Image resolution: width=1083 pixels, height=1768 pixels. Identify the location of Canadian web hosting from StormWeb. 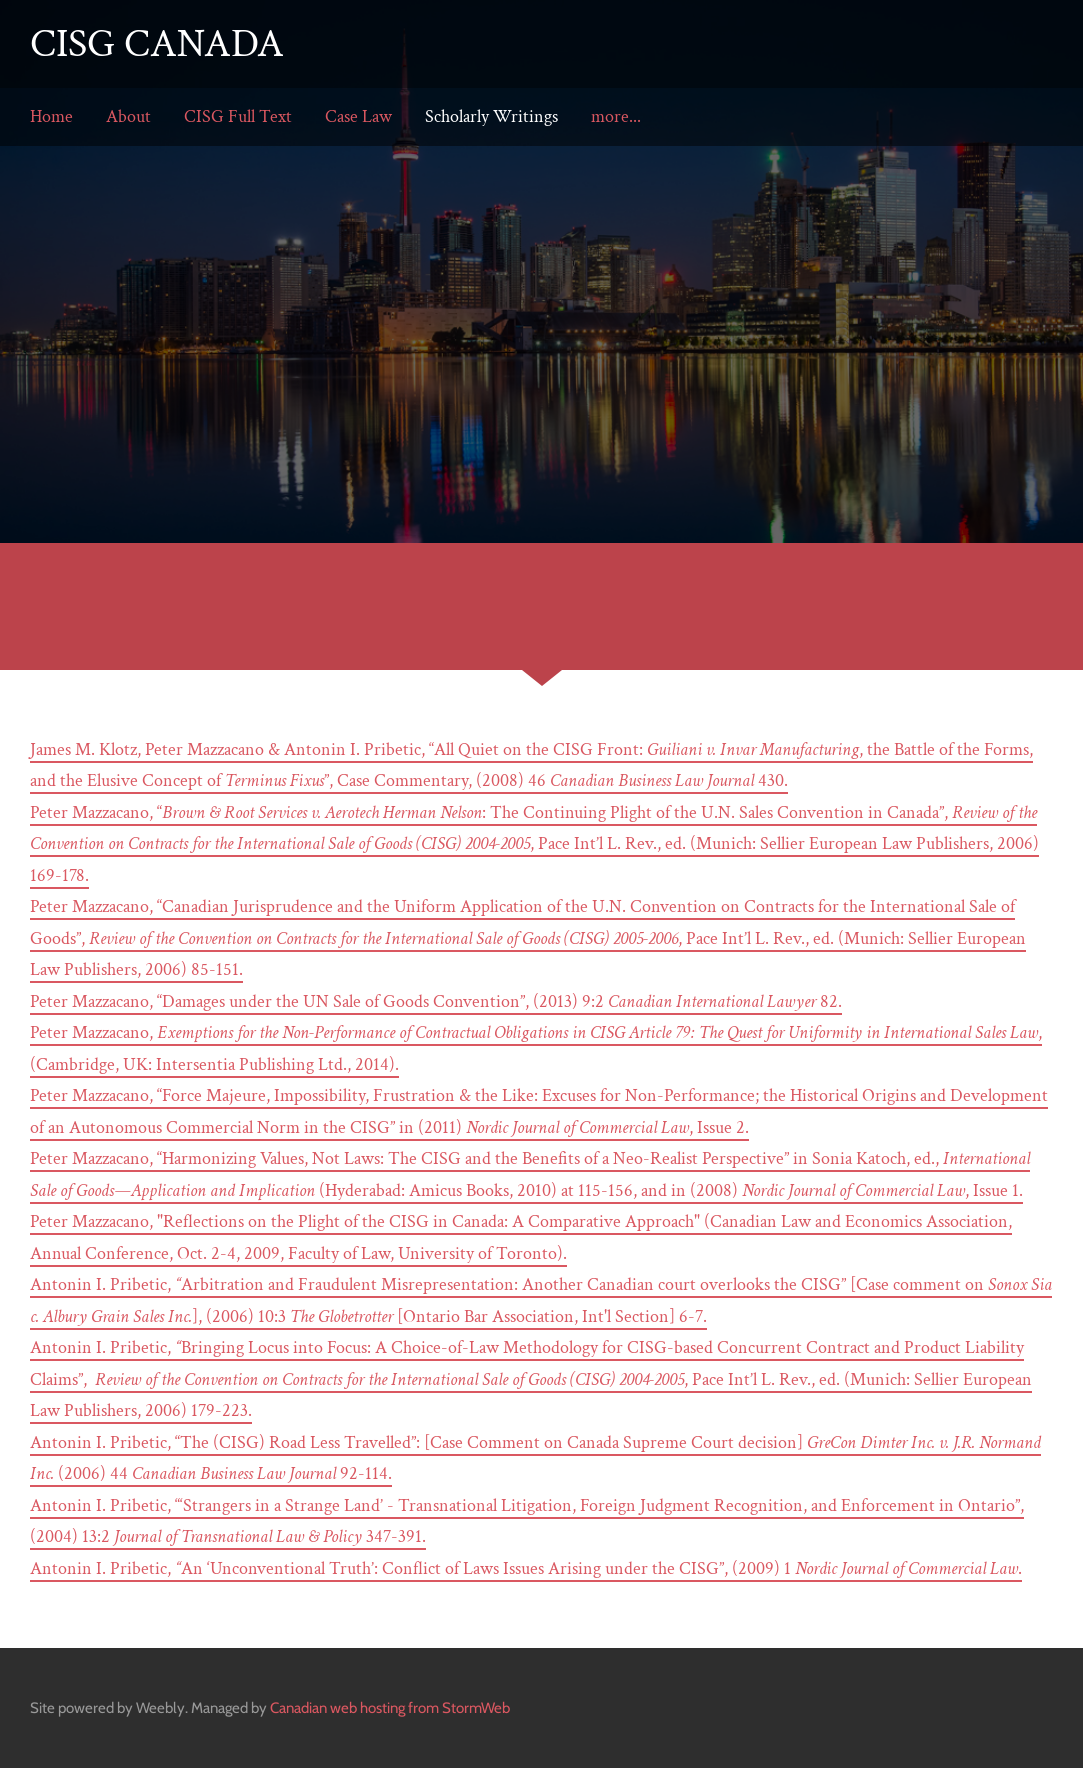
(390, 1708).